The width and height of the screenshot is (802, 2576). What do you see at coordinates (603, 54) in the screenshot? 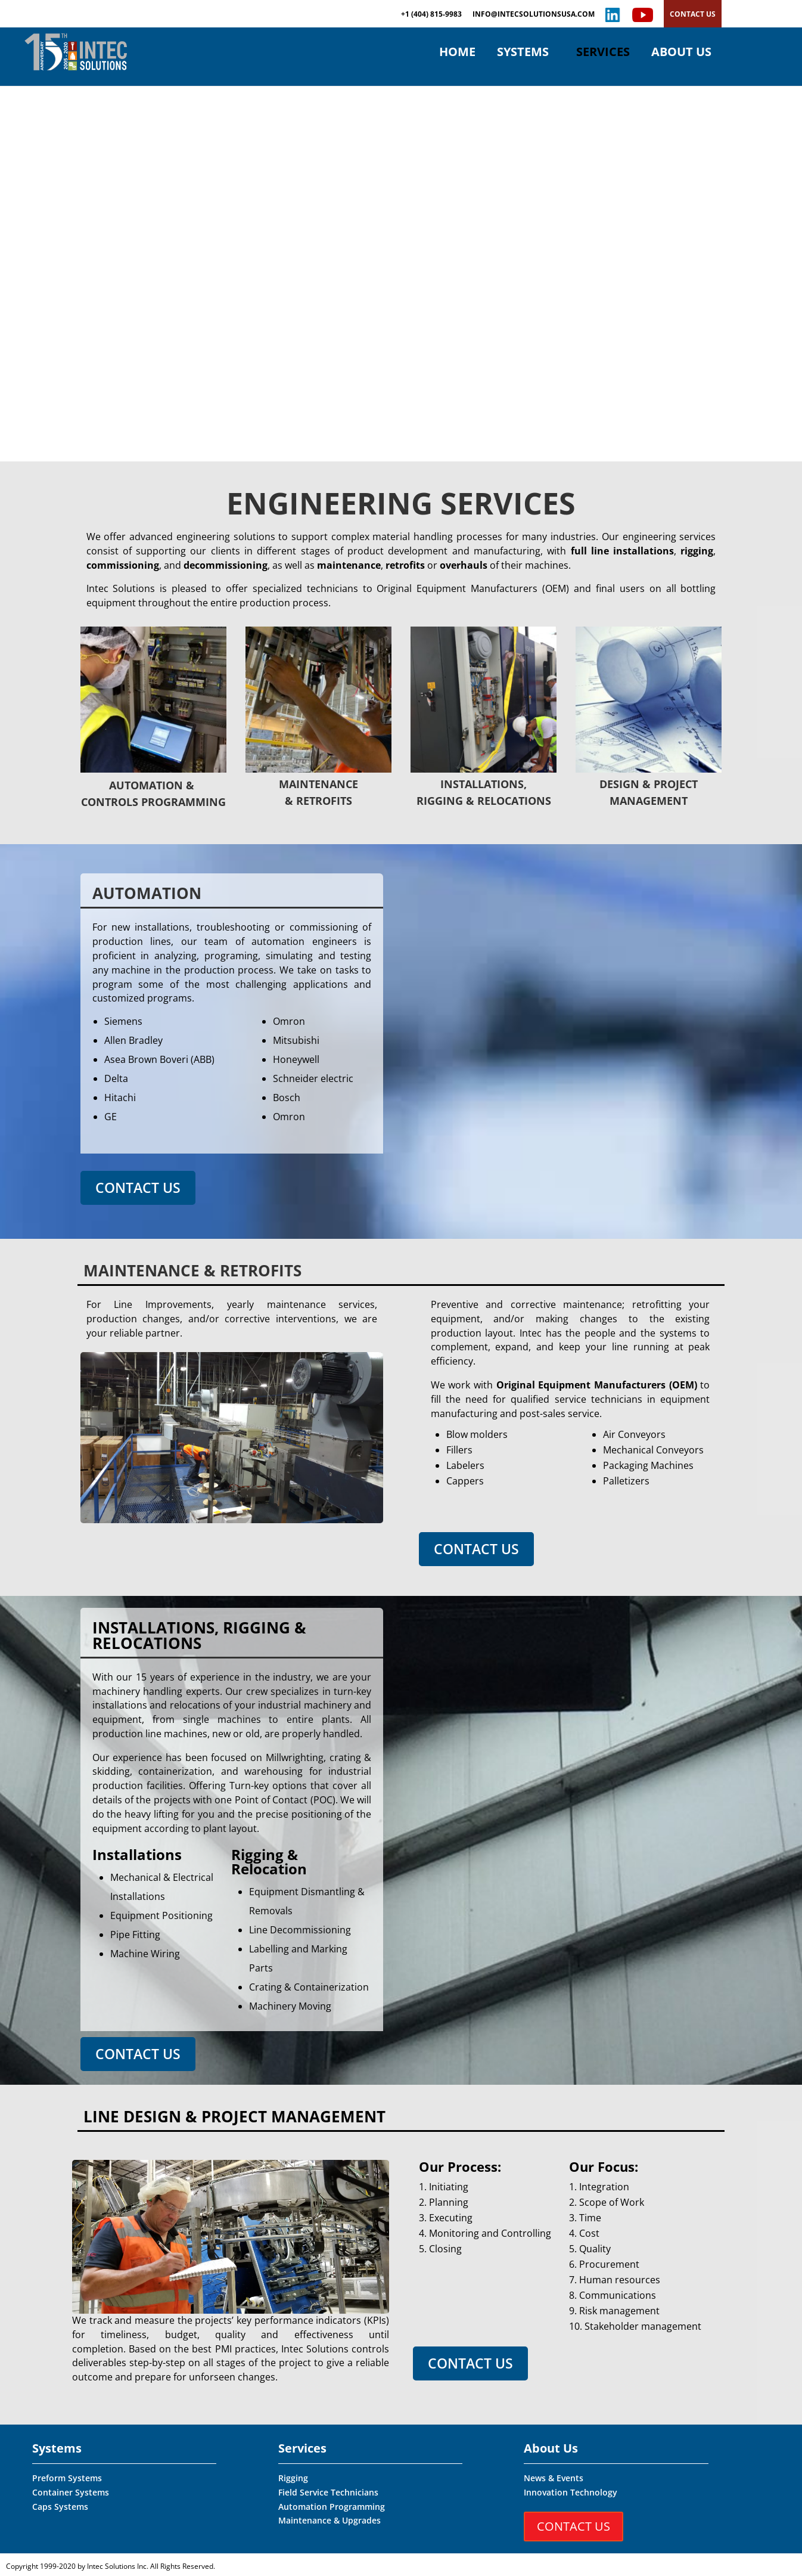
I see `SERVICES` at bounding box center [603, 54].